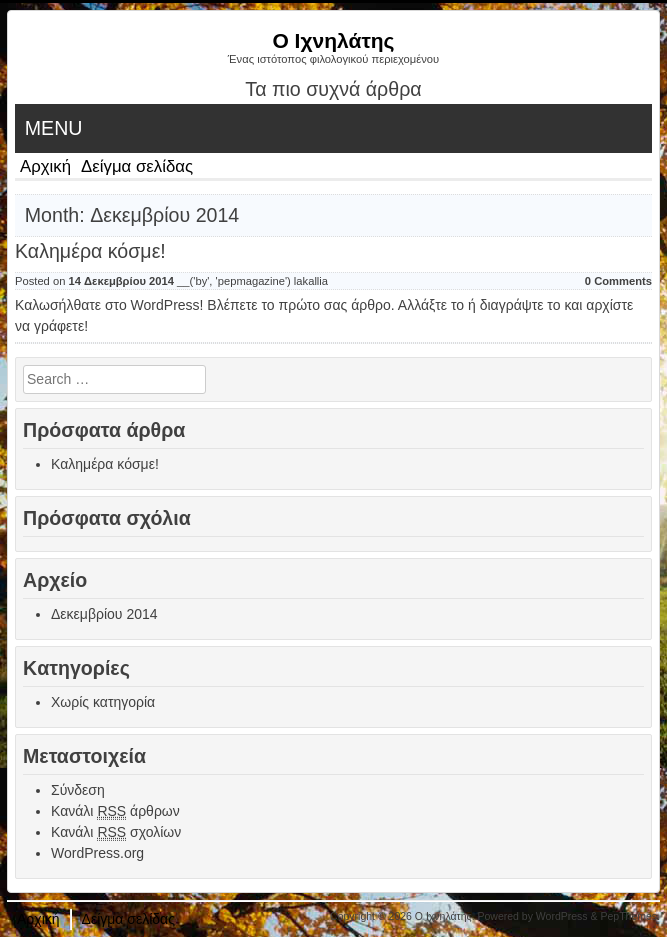 The image size is (667, 937). Describe the element at coordinates (103, 702) in the screenshot. I see `Χωρίς κατηγορία` at that location.